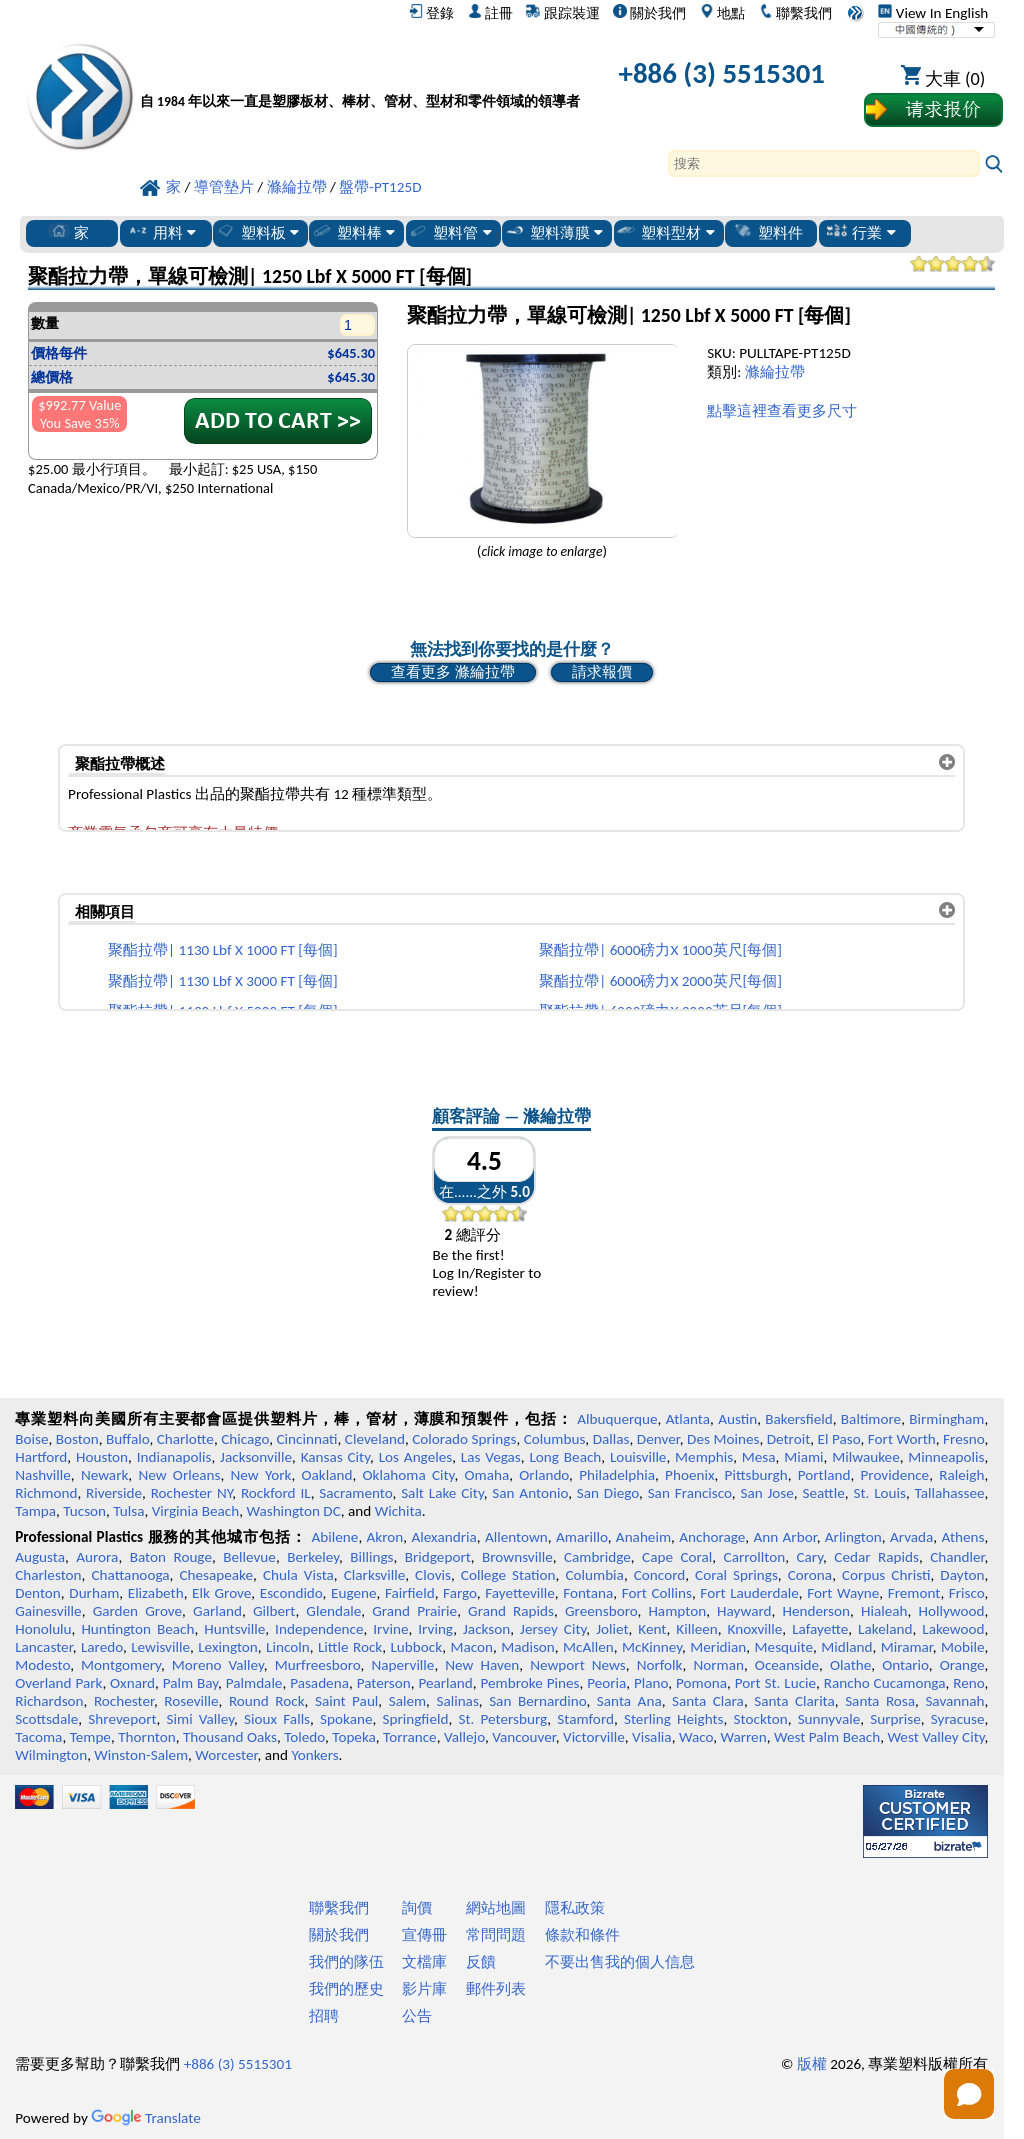  Describe the element at coordinates (346, 1989) in the screenshot. I see `我們的歷史` at that location.